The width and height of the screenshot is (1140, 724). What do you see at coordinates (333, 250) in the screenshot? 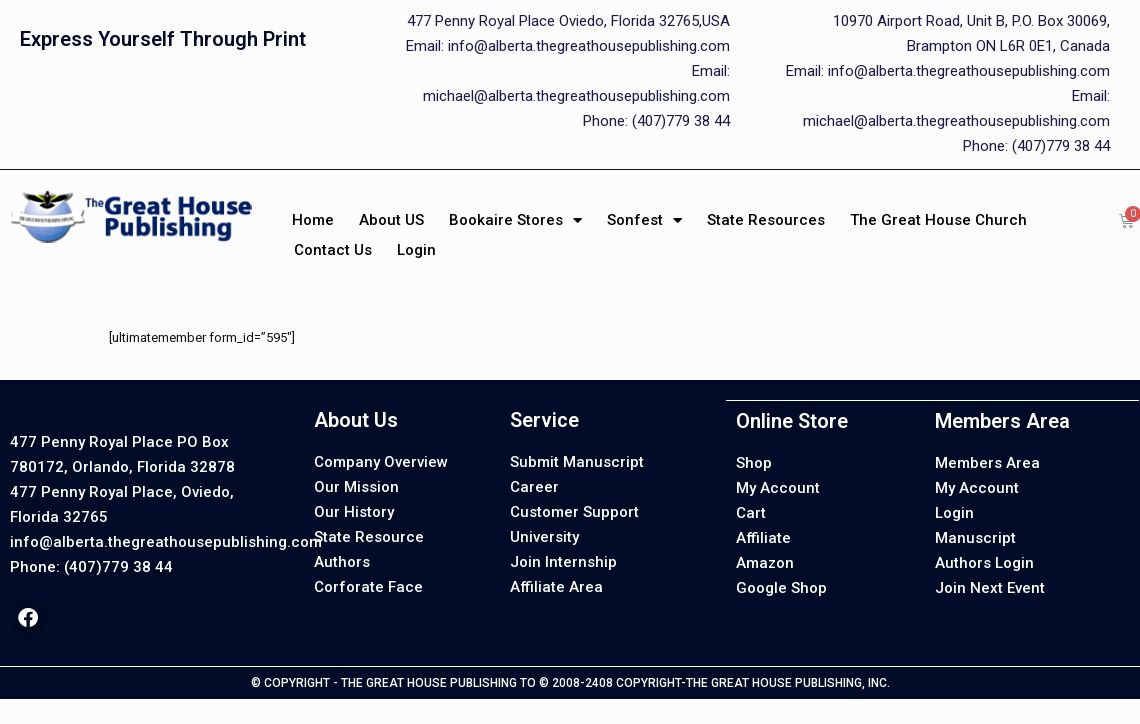
I see `Contact Us` at bounding box center [333, 250].